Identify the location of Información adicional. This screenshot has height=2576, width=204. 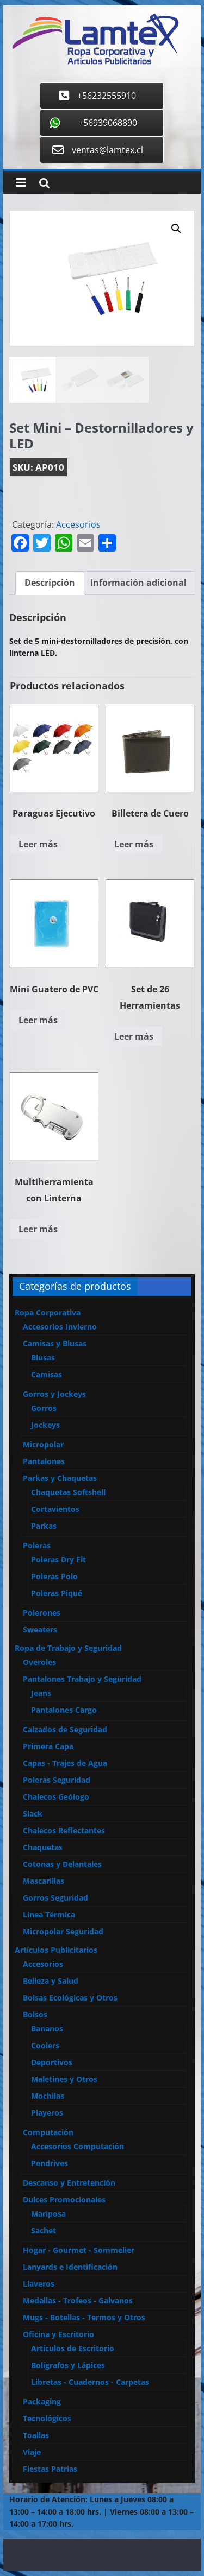
(138, 582).